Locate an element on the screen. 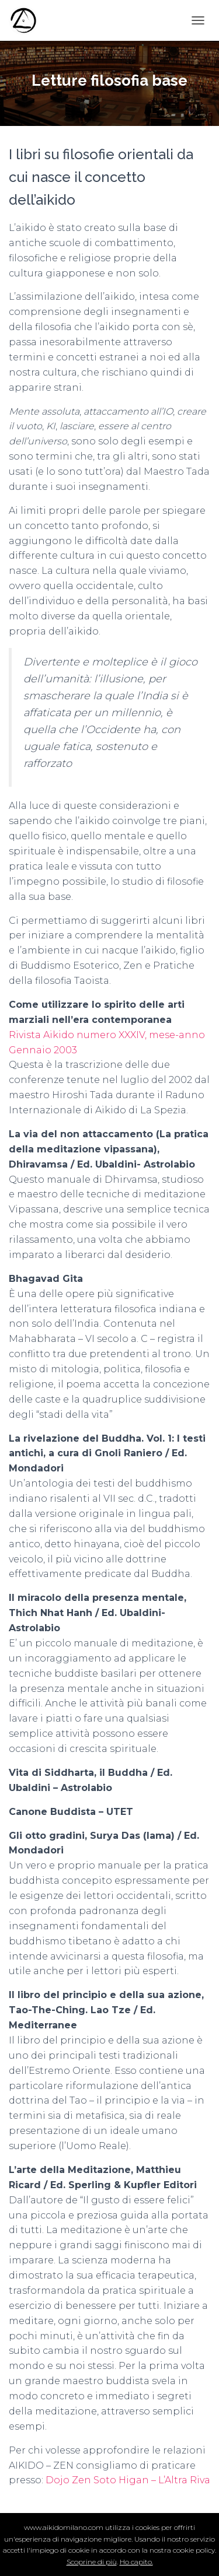  Ho capito. is located at coordinates (136, 2561).